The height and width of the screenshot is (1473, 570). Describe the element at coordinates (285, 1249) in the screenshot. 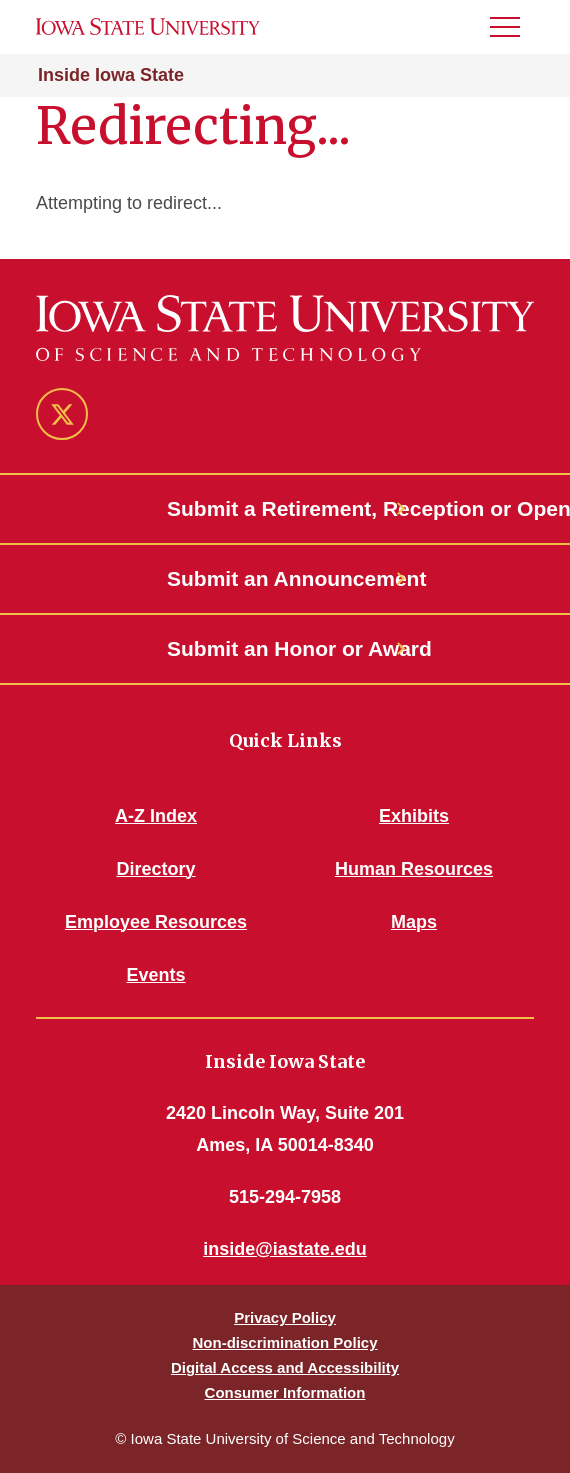

I see `inside@iastate.edu` at that location.